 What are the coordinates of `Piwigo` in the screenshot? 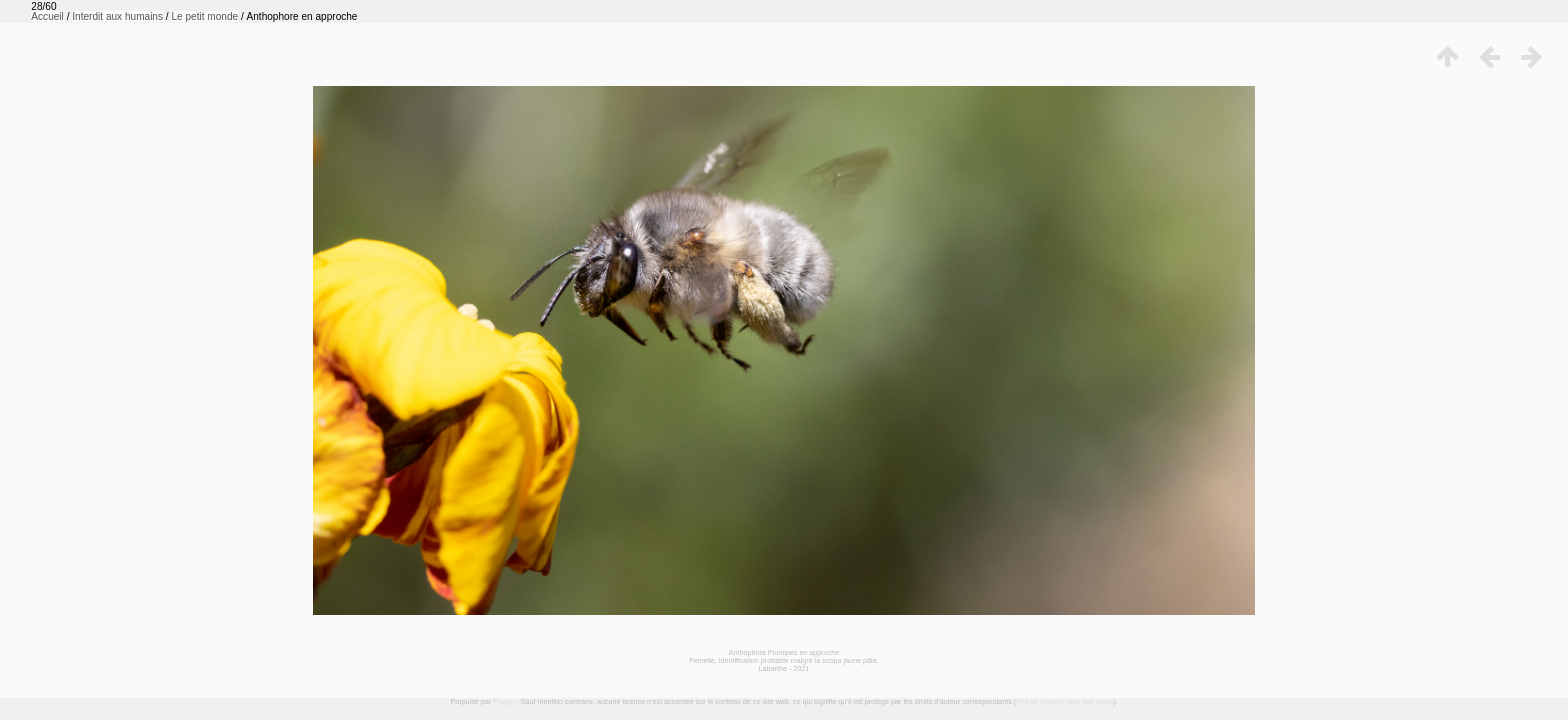 It's located at (503, 701).